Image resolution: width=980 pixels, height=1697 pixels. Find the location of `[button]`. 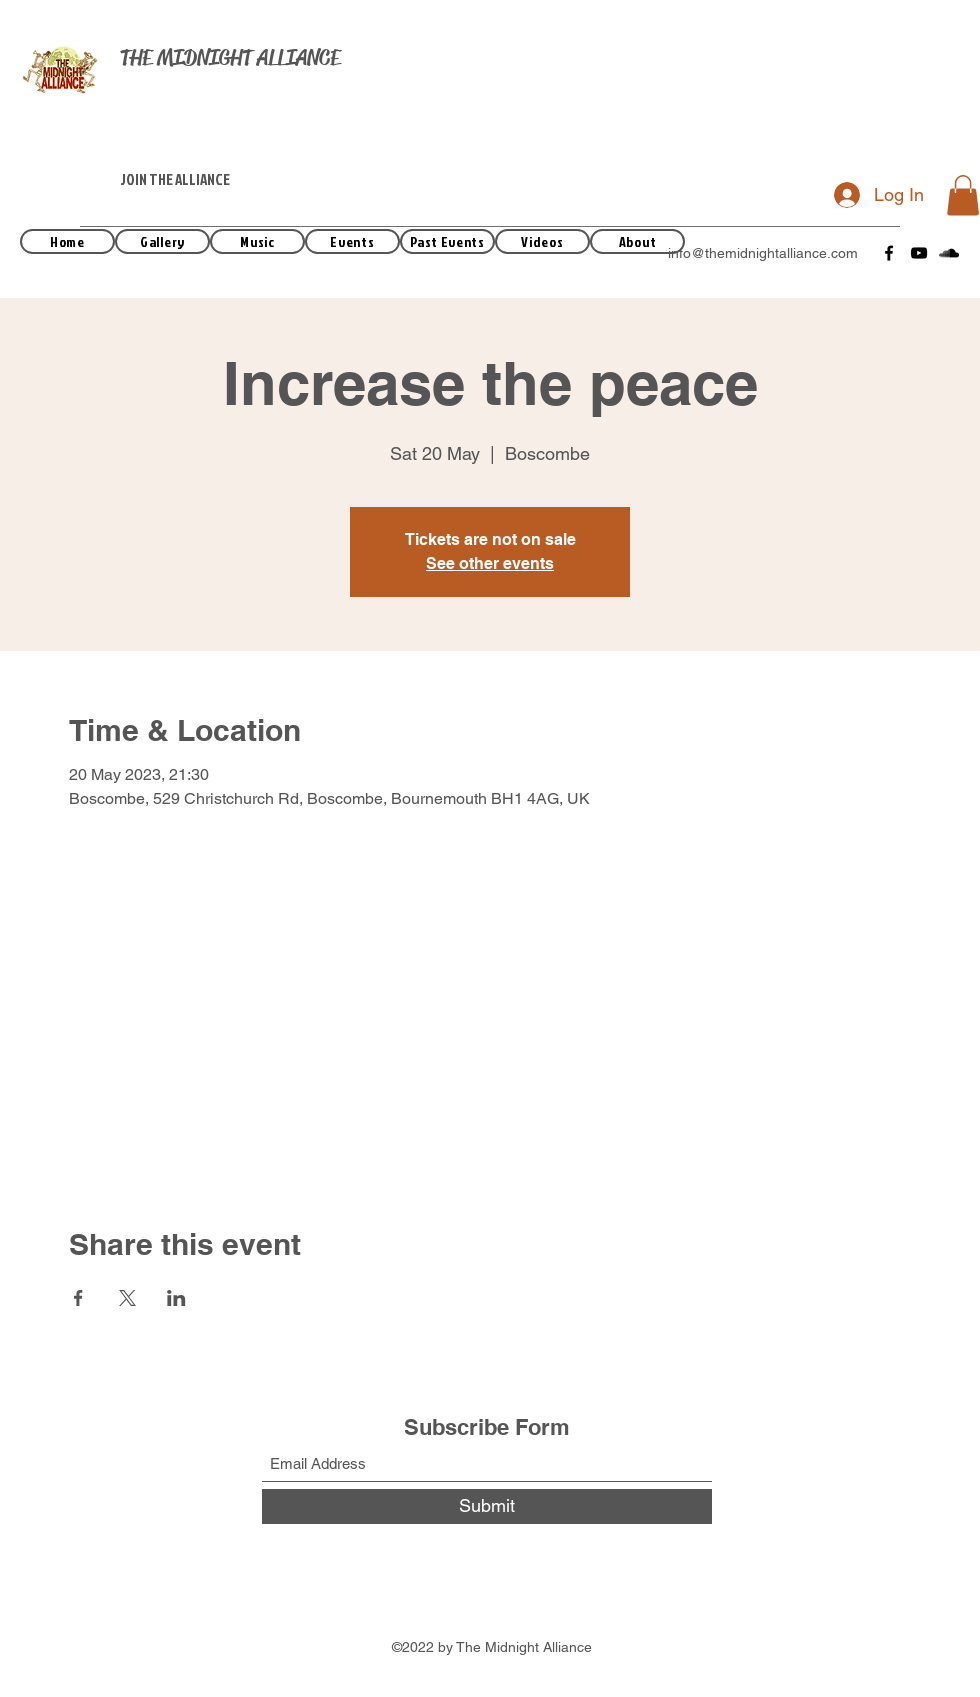

[button] is located at coordinates (963, 195).